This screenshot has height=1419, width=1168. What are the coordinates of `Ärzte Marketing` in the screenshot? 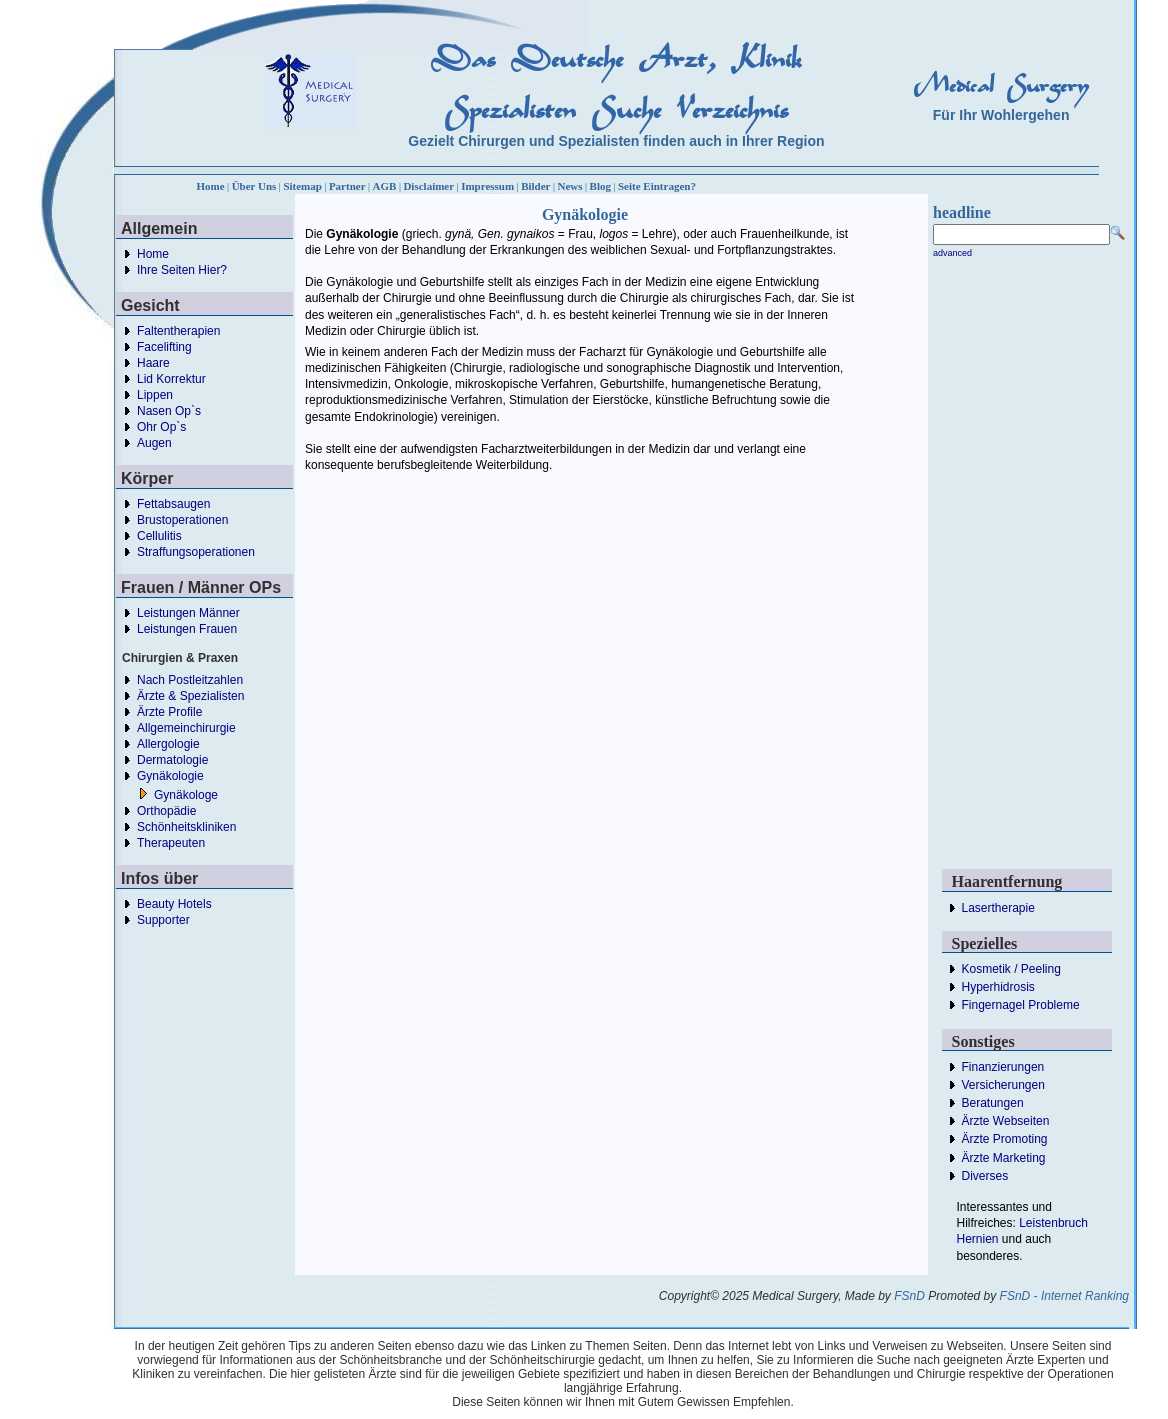 It's located at (1004, 1158).